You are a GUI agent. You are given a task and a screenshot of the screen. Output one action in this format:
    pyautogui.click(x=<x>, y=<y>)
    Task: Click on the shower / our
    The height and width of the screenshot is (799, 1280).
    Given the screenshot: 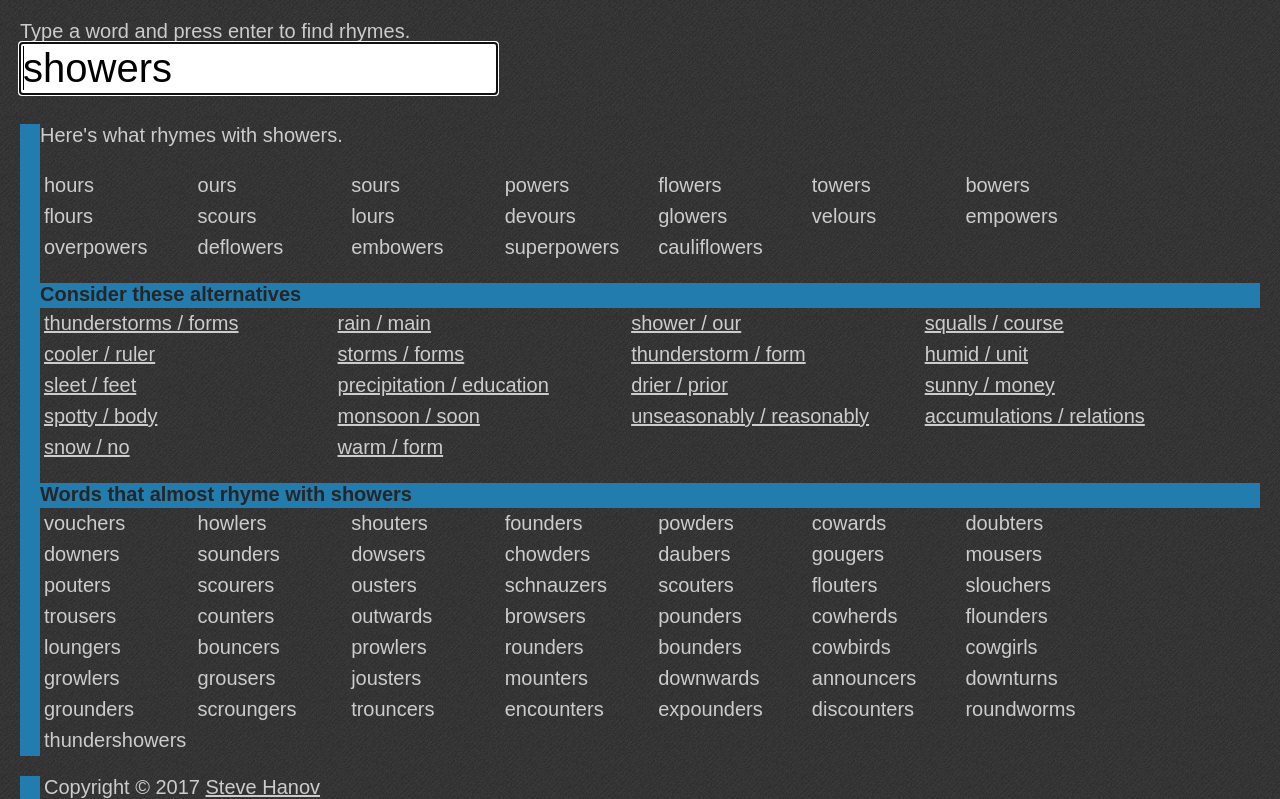 What is the action you would take?
    pyautogui.click(x=686, y=323)
    